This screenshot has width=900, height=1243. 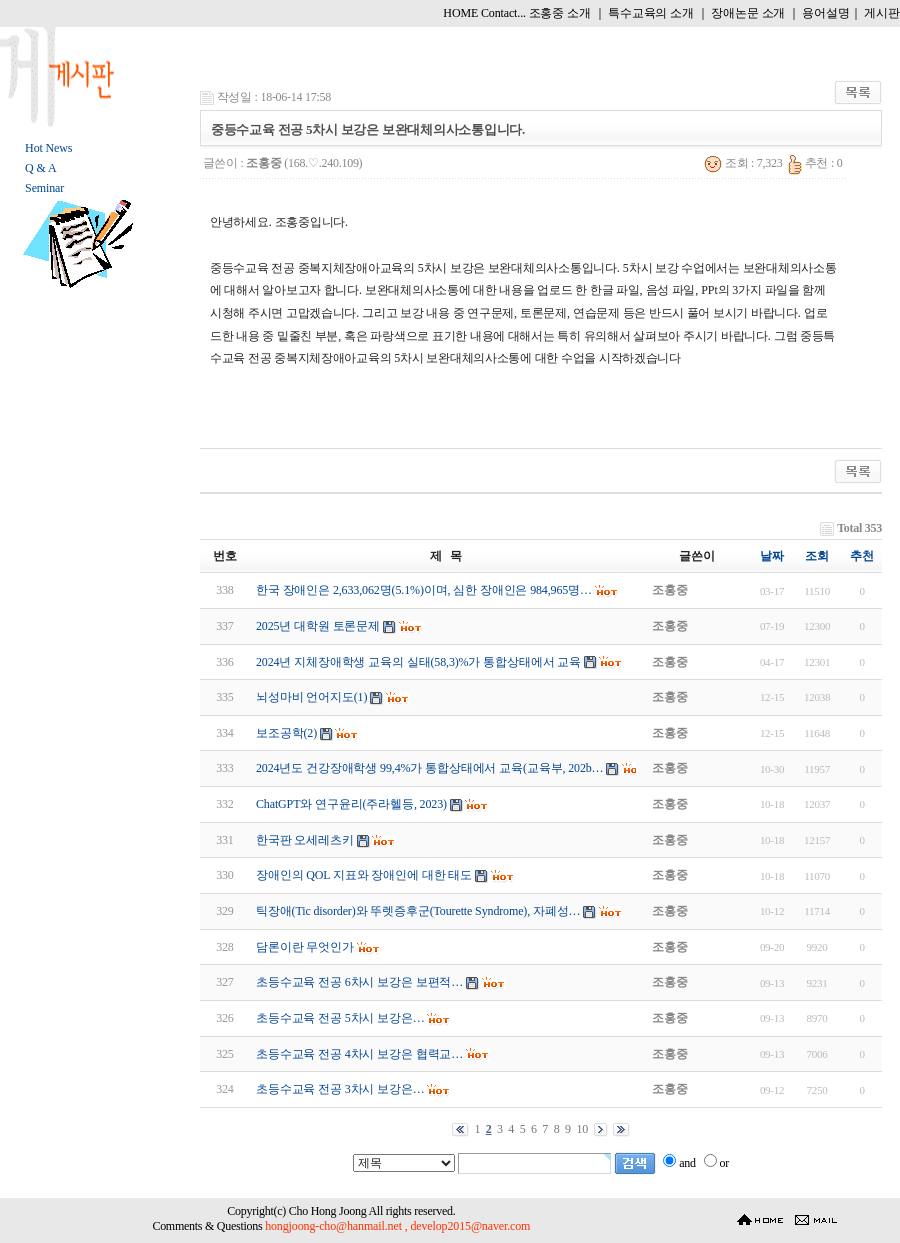 What do you see at coordinates (772, 556) in the screenshot?
I see `날짜` at bounding box center [772, 556].